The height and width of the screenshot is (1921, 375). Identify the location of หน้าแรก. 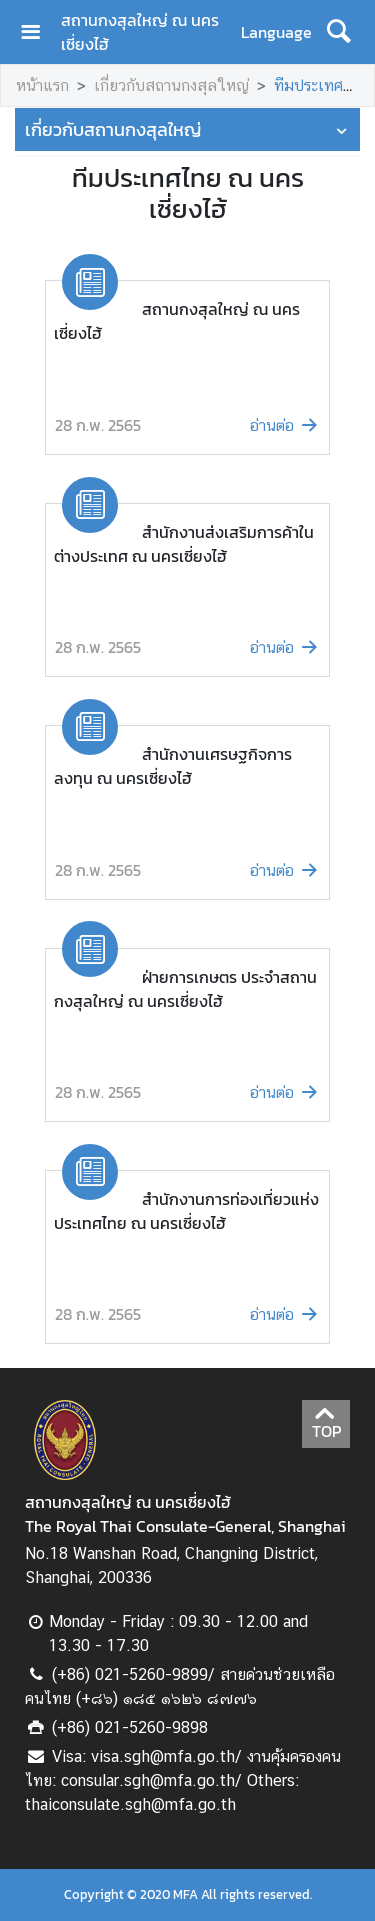
(42, 85).